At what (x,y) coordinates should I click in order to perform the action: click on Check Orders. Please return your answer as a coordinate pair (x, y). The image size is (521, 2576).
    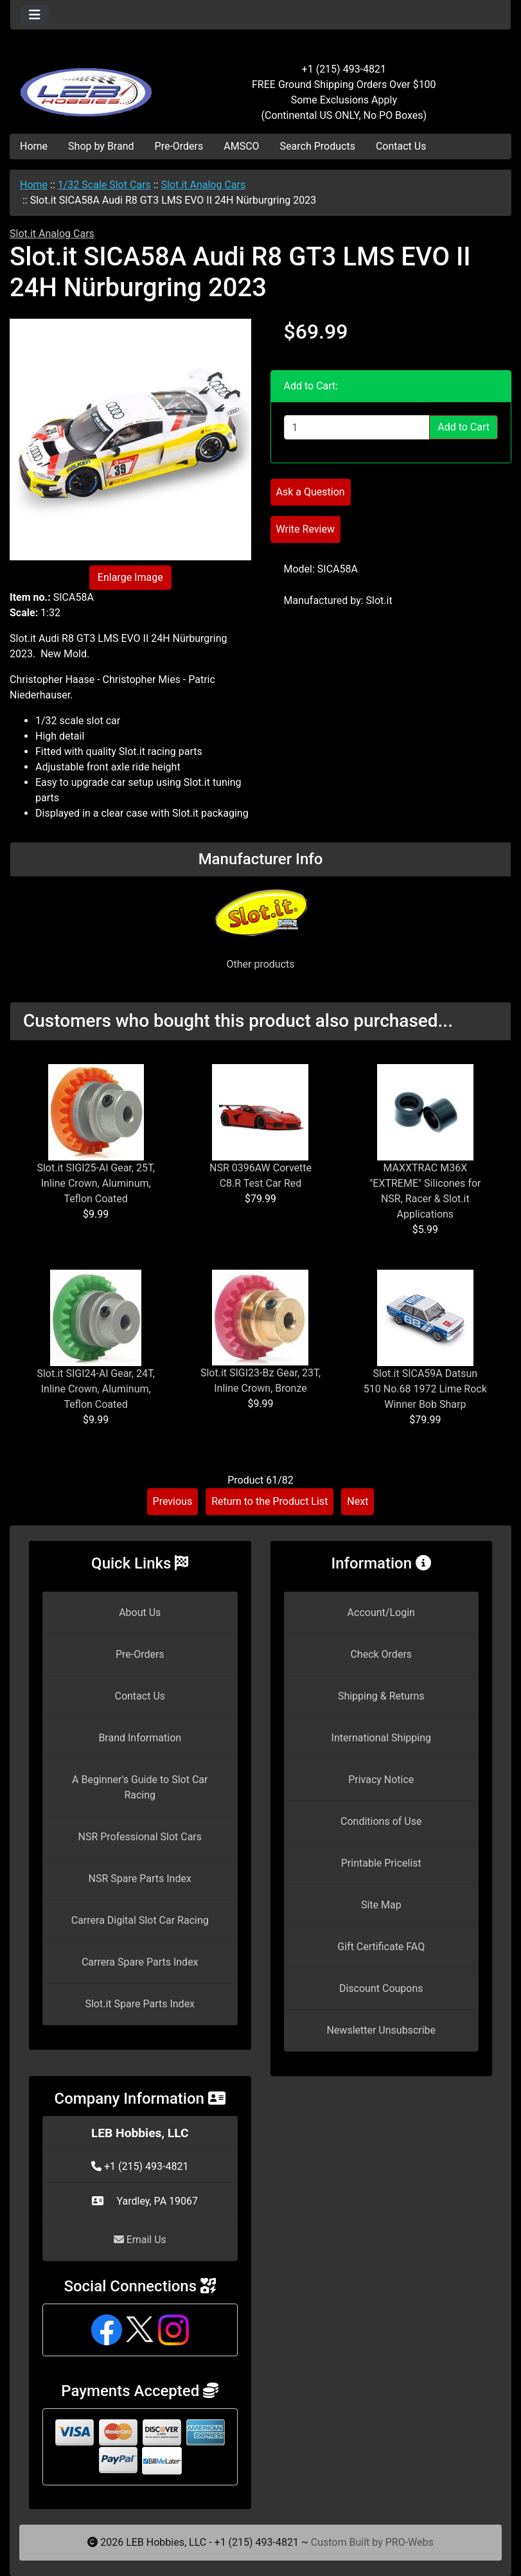
    Looking at the image, I should click on (381, 1654).